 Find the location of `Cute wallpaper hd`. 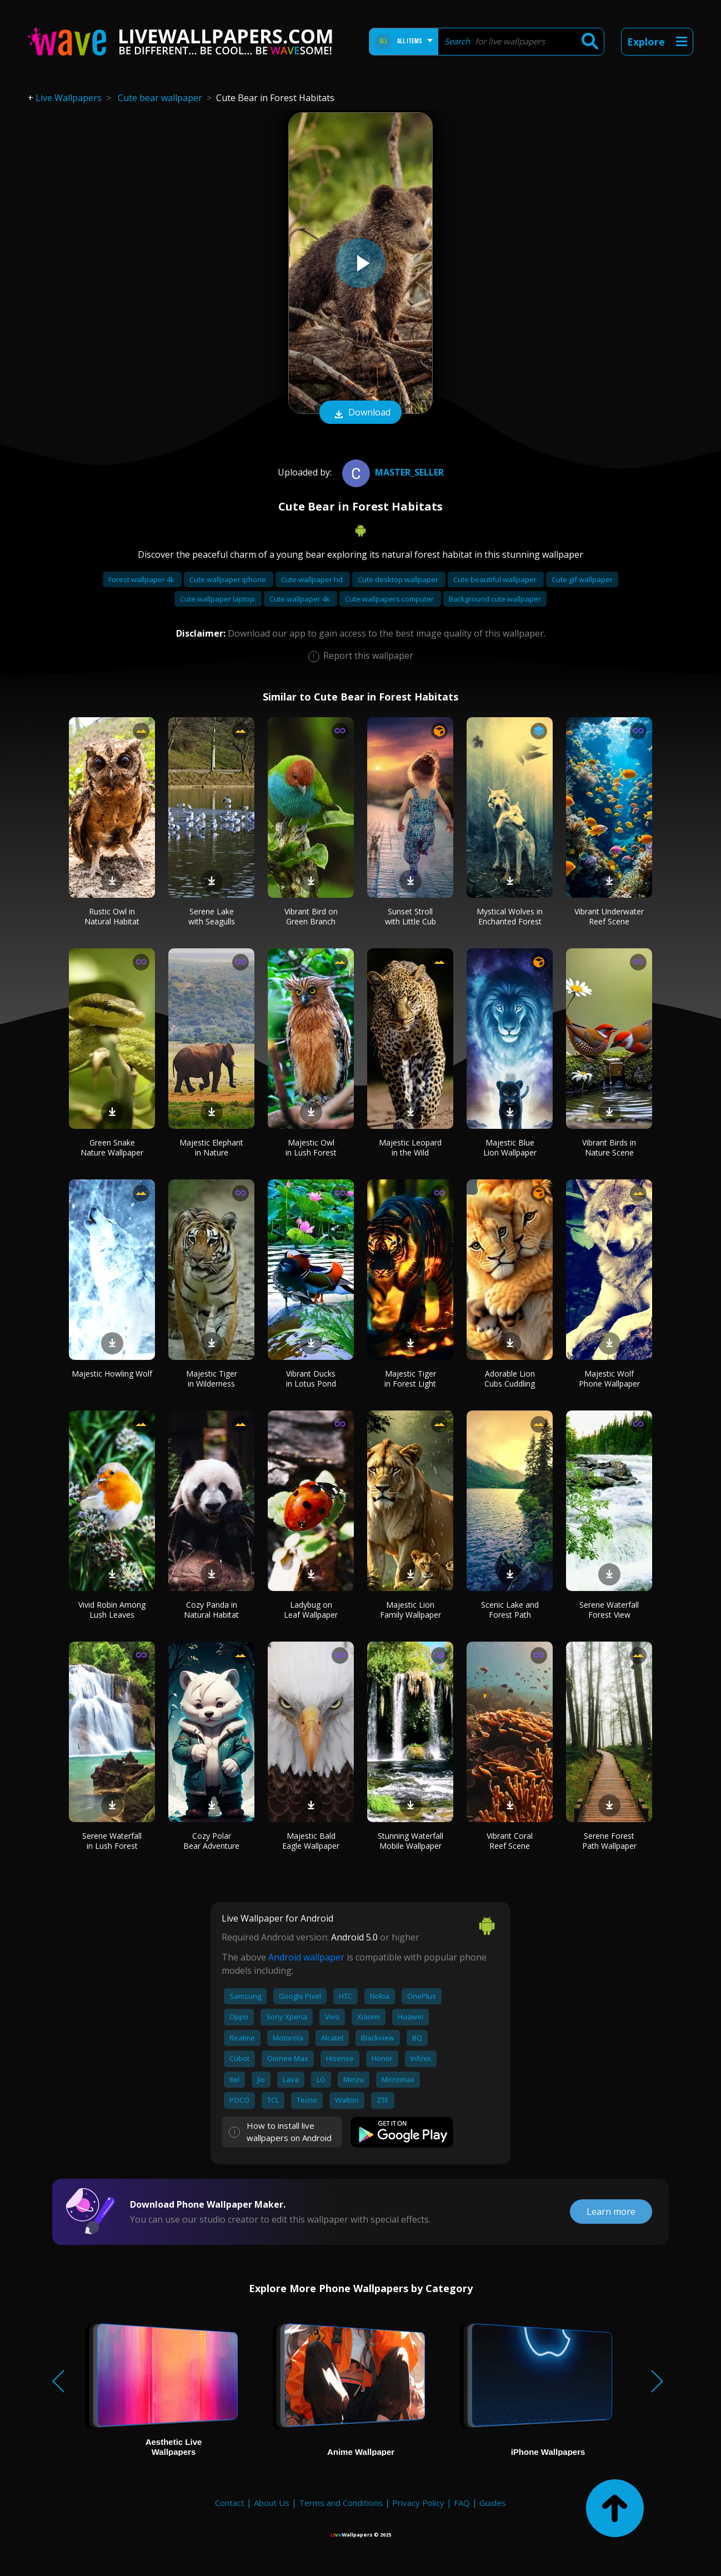

Cute wallpaper hd is located at coordinates (312, 579).